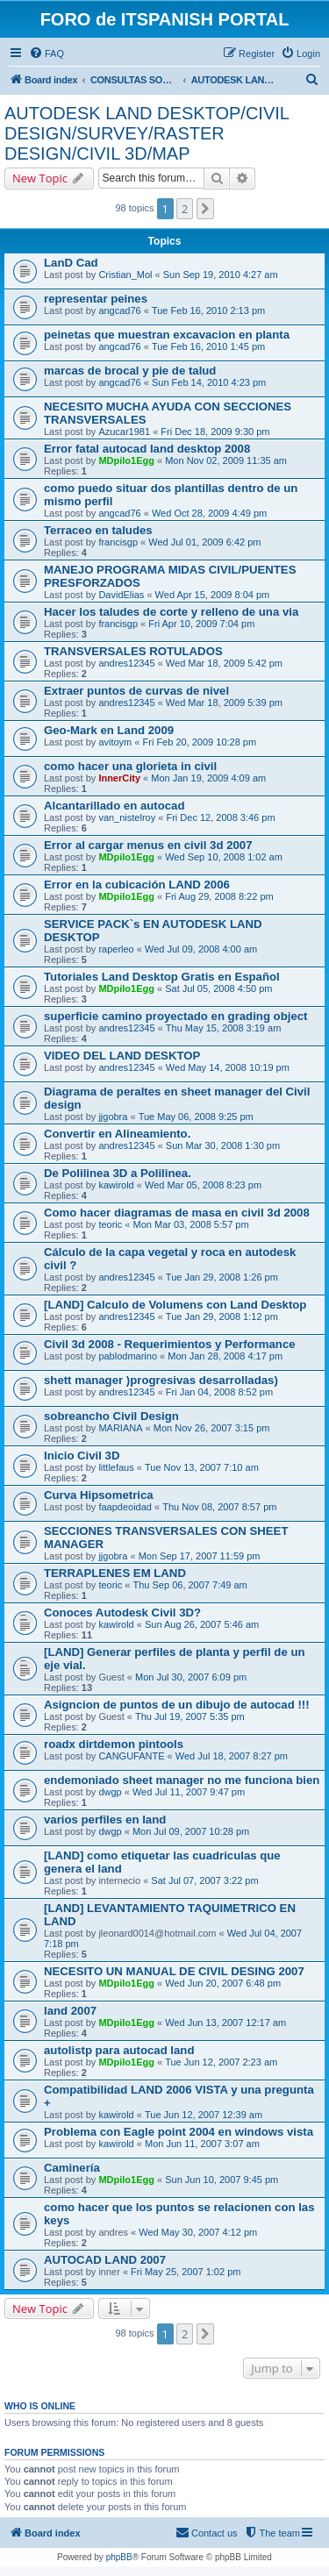  I want to click on Sun Aug 26, 2007 5:46 am, so click(202, 1624).